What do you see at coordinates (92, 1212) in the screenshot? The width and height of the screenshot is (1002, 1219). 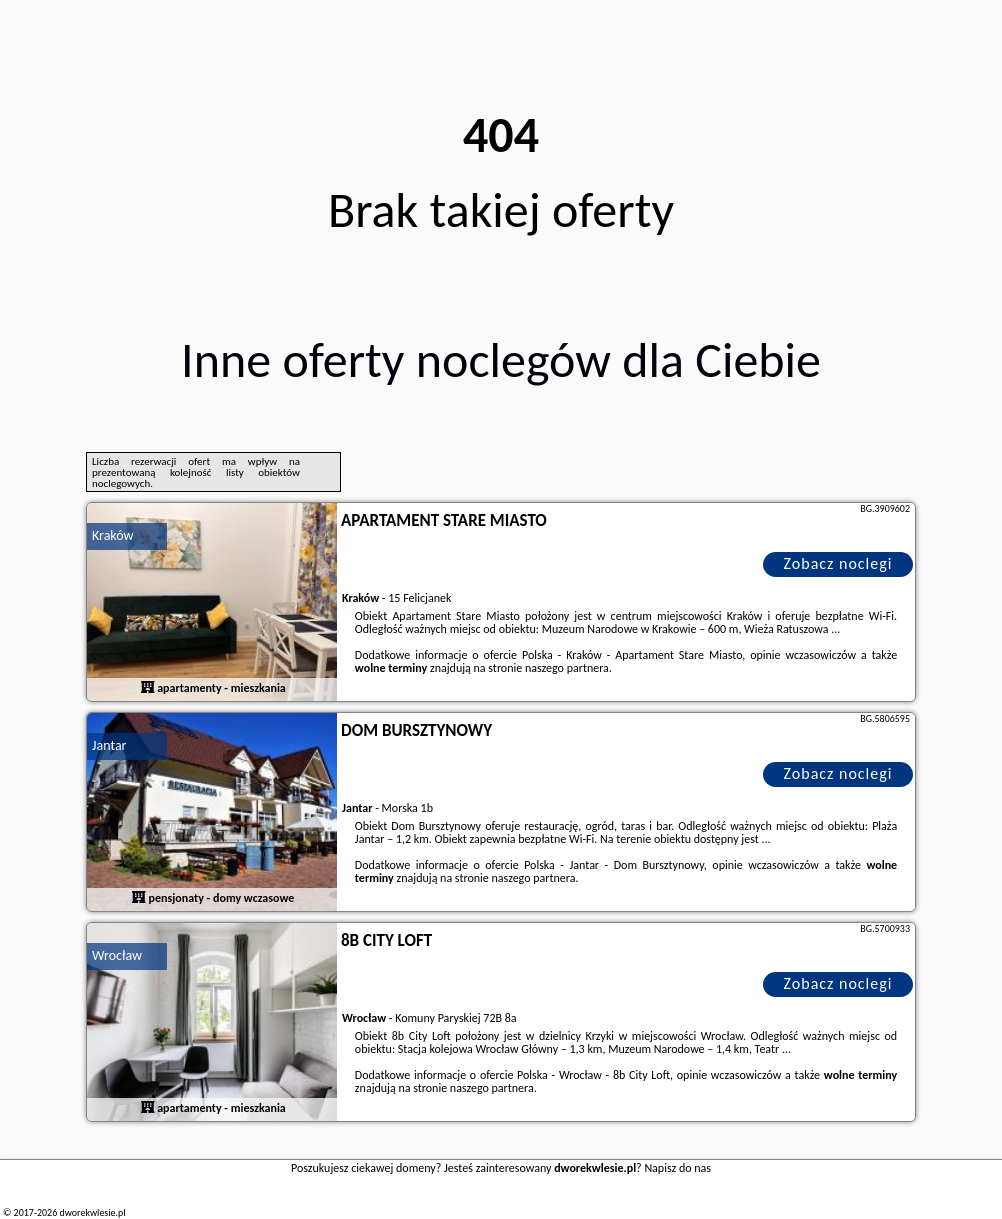 I see `dworekwlesie.pl` at bounding box center [92, 1212].